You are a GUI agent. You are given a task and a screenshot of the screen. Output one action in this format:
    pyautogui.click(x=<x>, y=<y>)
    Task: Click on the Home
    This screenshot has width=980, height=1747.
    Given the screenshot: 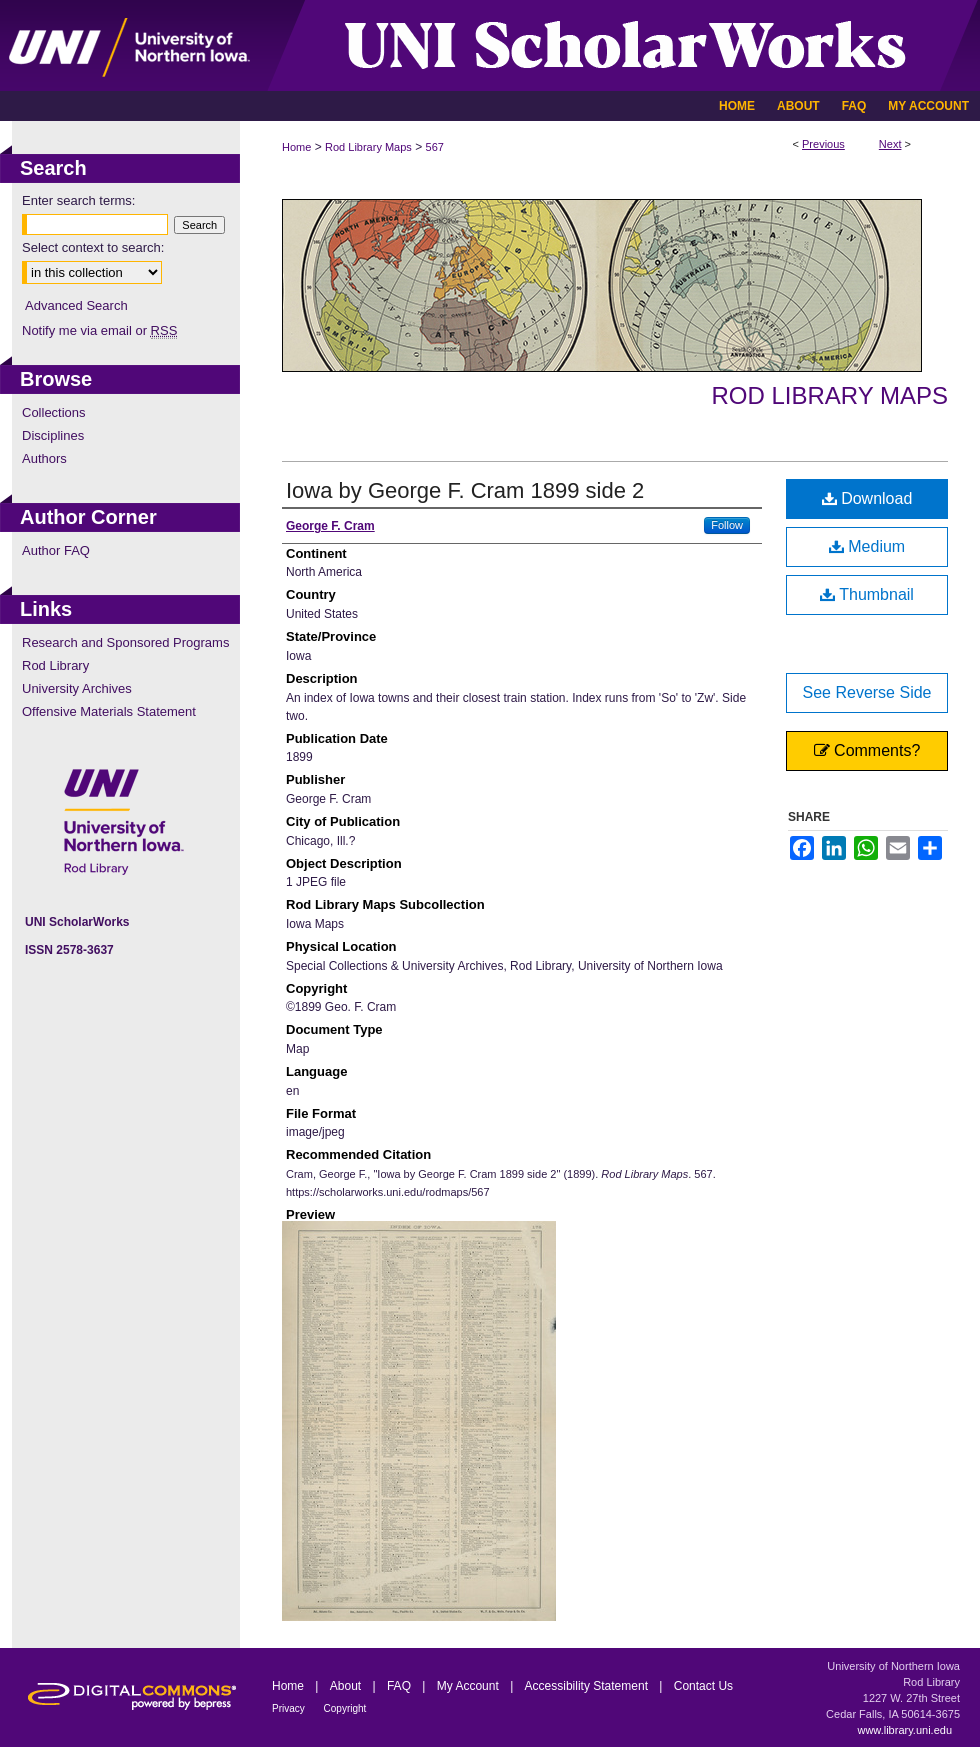 What is the action you would take?
    pyautogui.click(x=296, y=147)
    